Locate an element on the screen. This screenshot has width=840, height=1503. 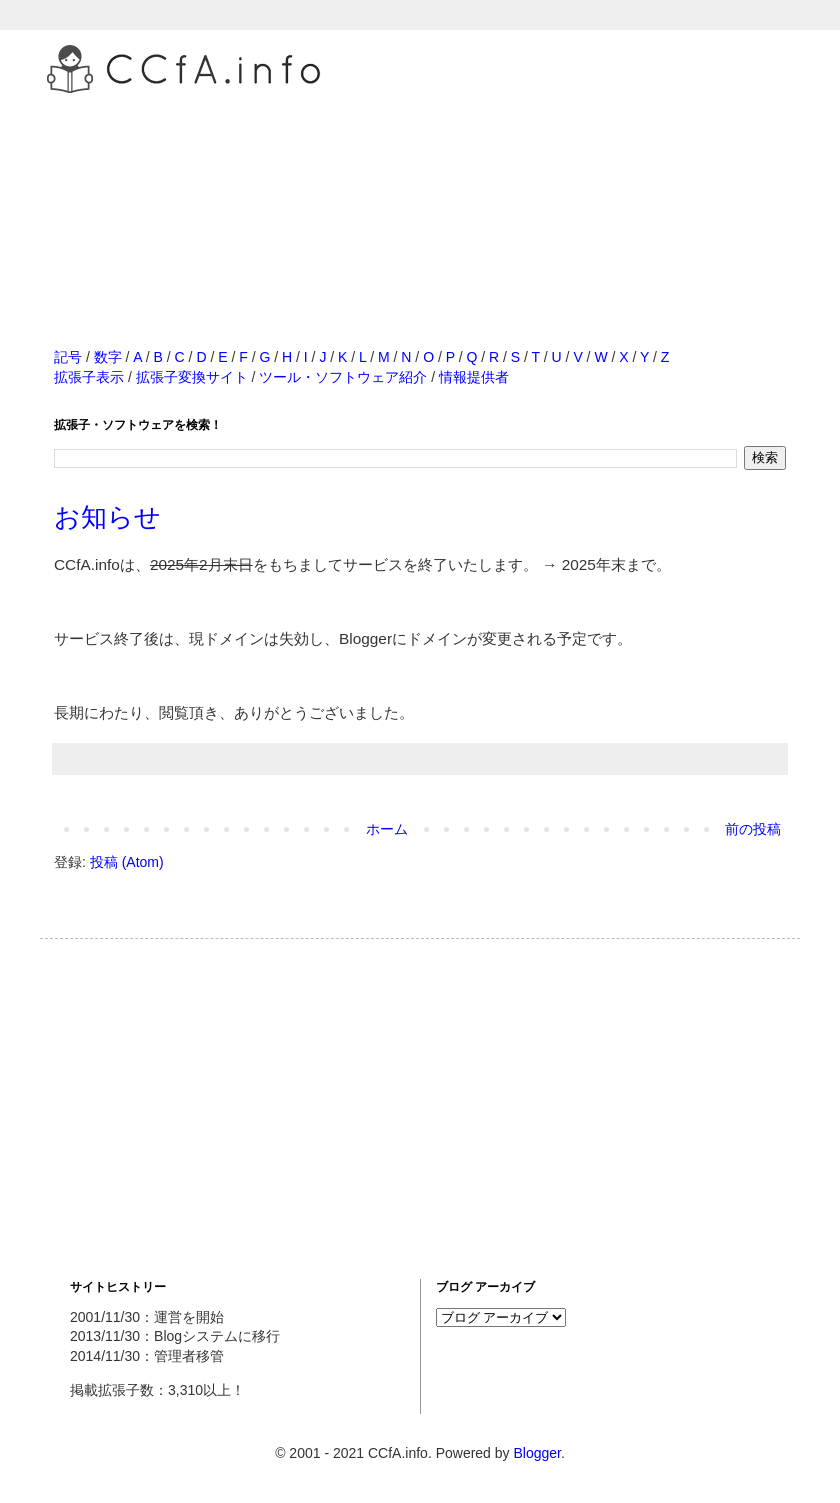
お知らせ is located at coordinates (107, 517).